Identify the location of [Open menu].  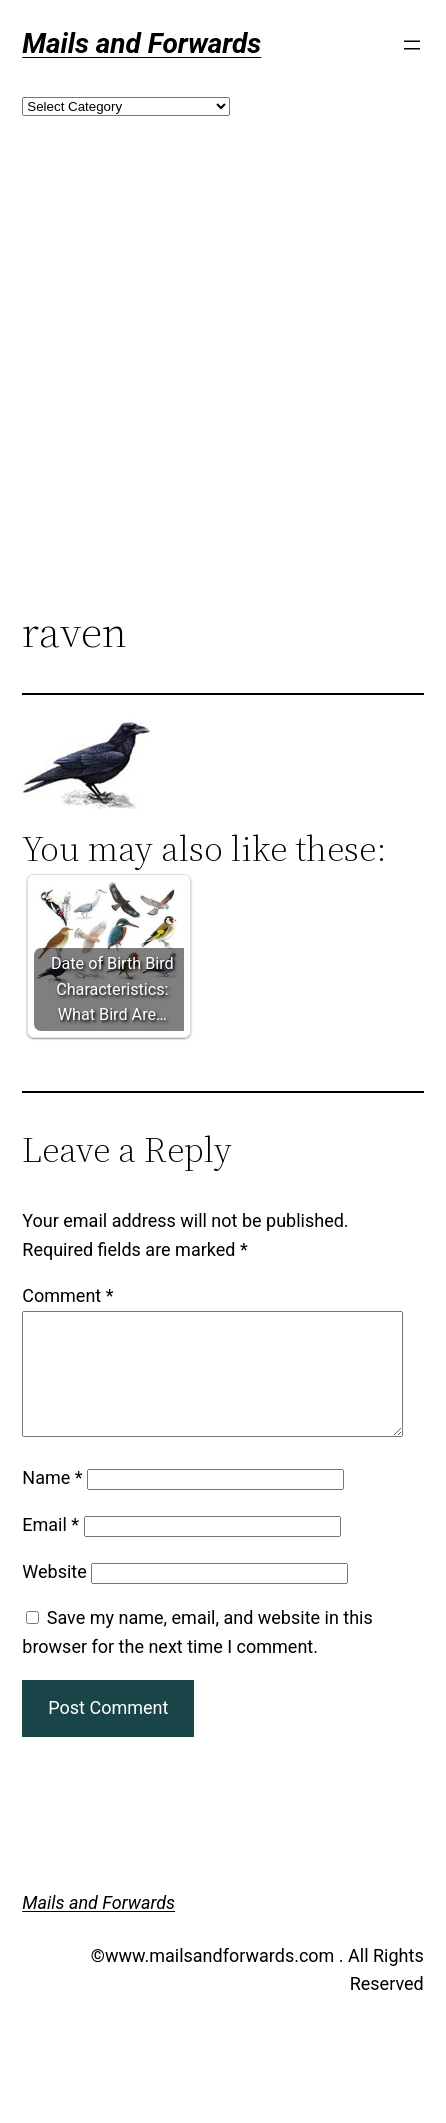
(412, 45).